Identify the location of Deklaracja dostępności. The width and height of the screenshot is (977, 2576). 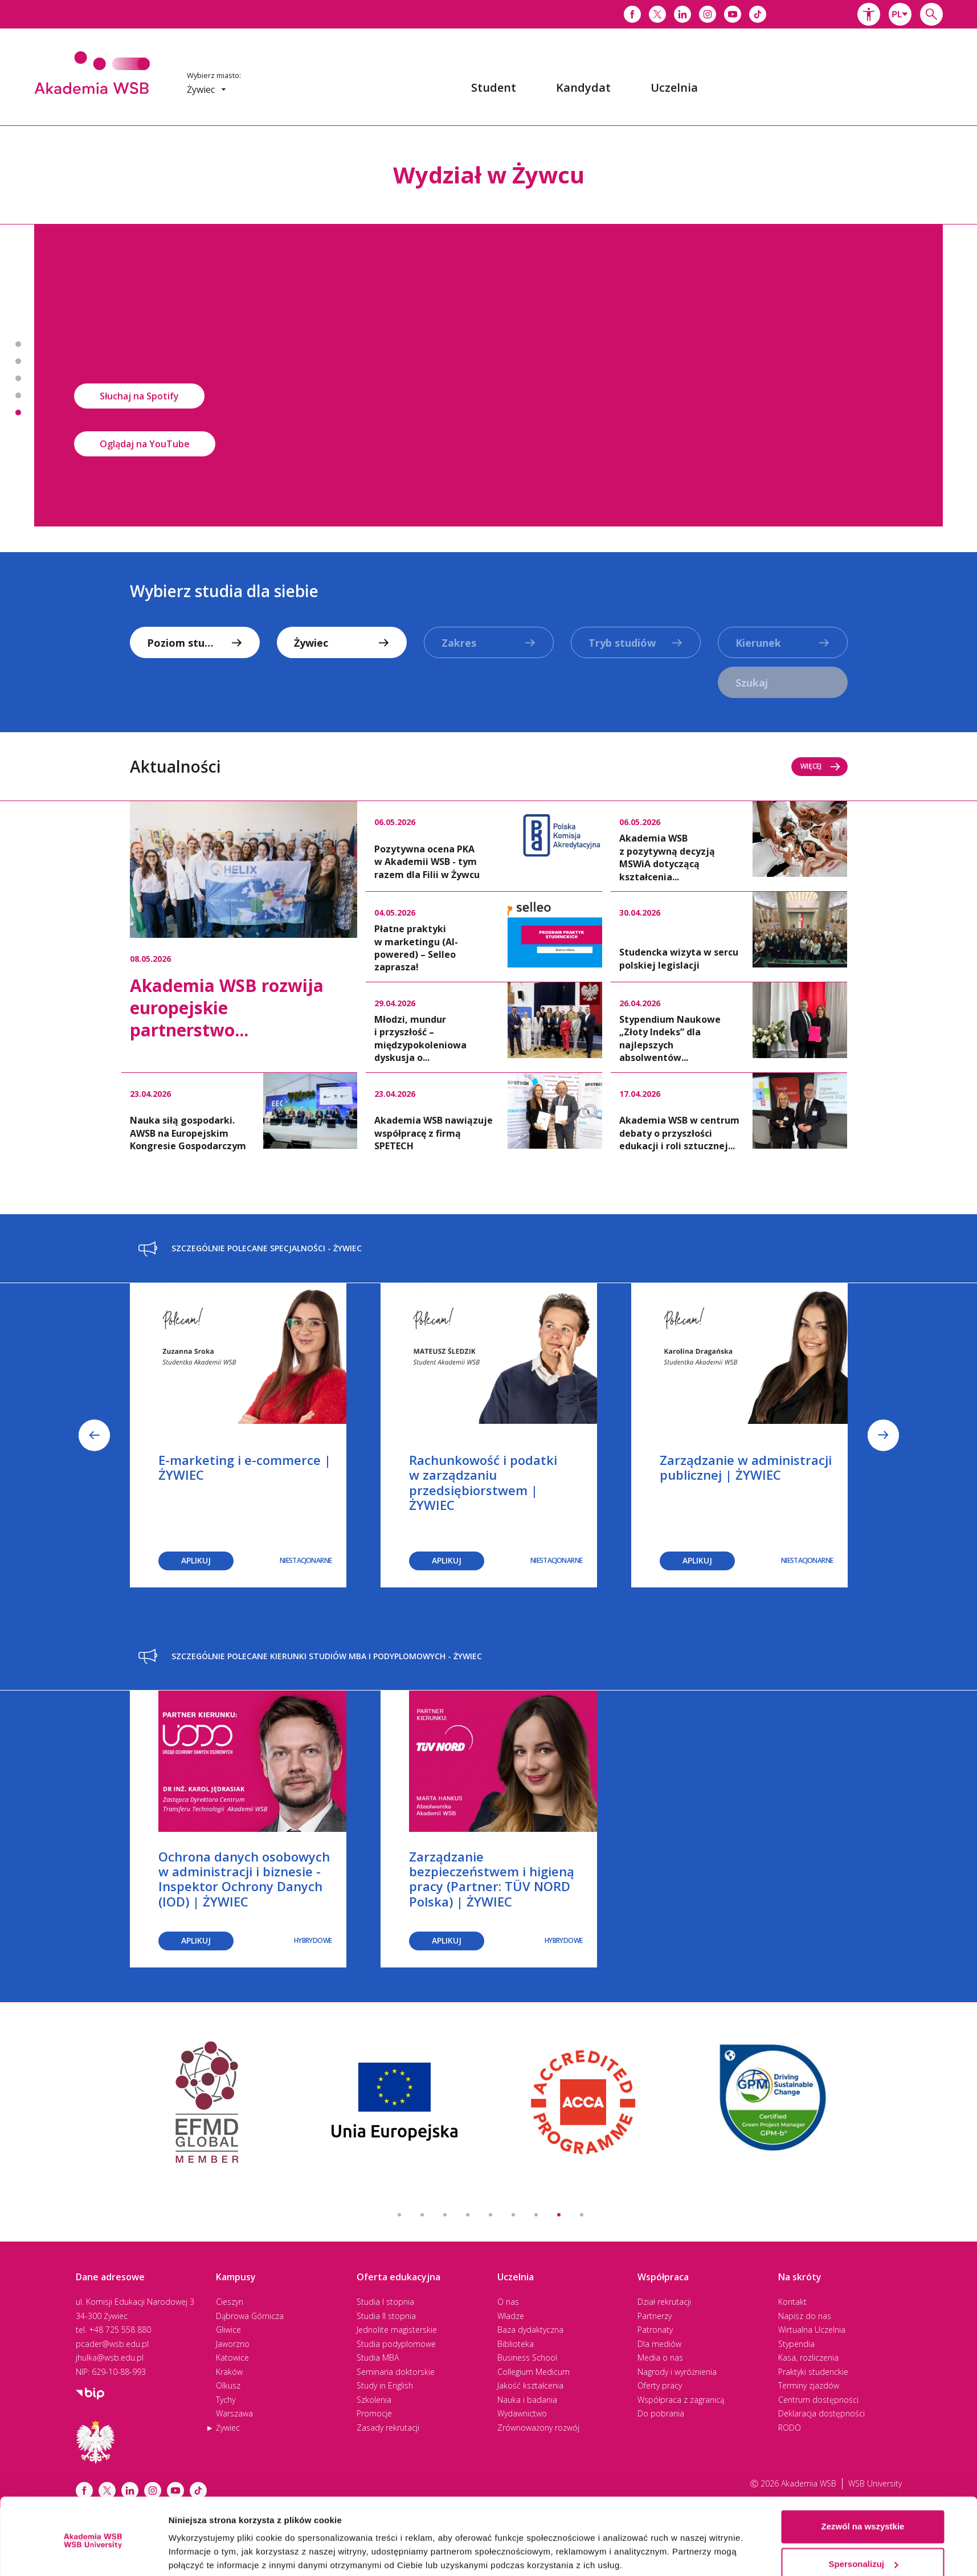
(821, 2413).